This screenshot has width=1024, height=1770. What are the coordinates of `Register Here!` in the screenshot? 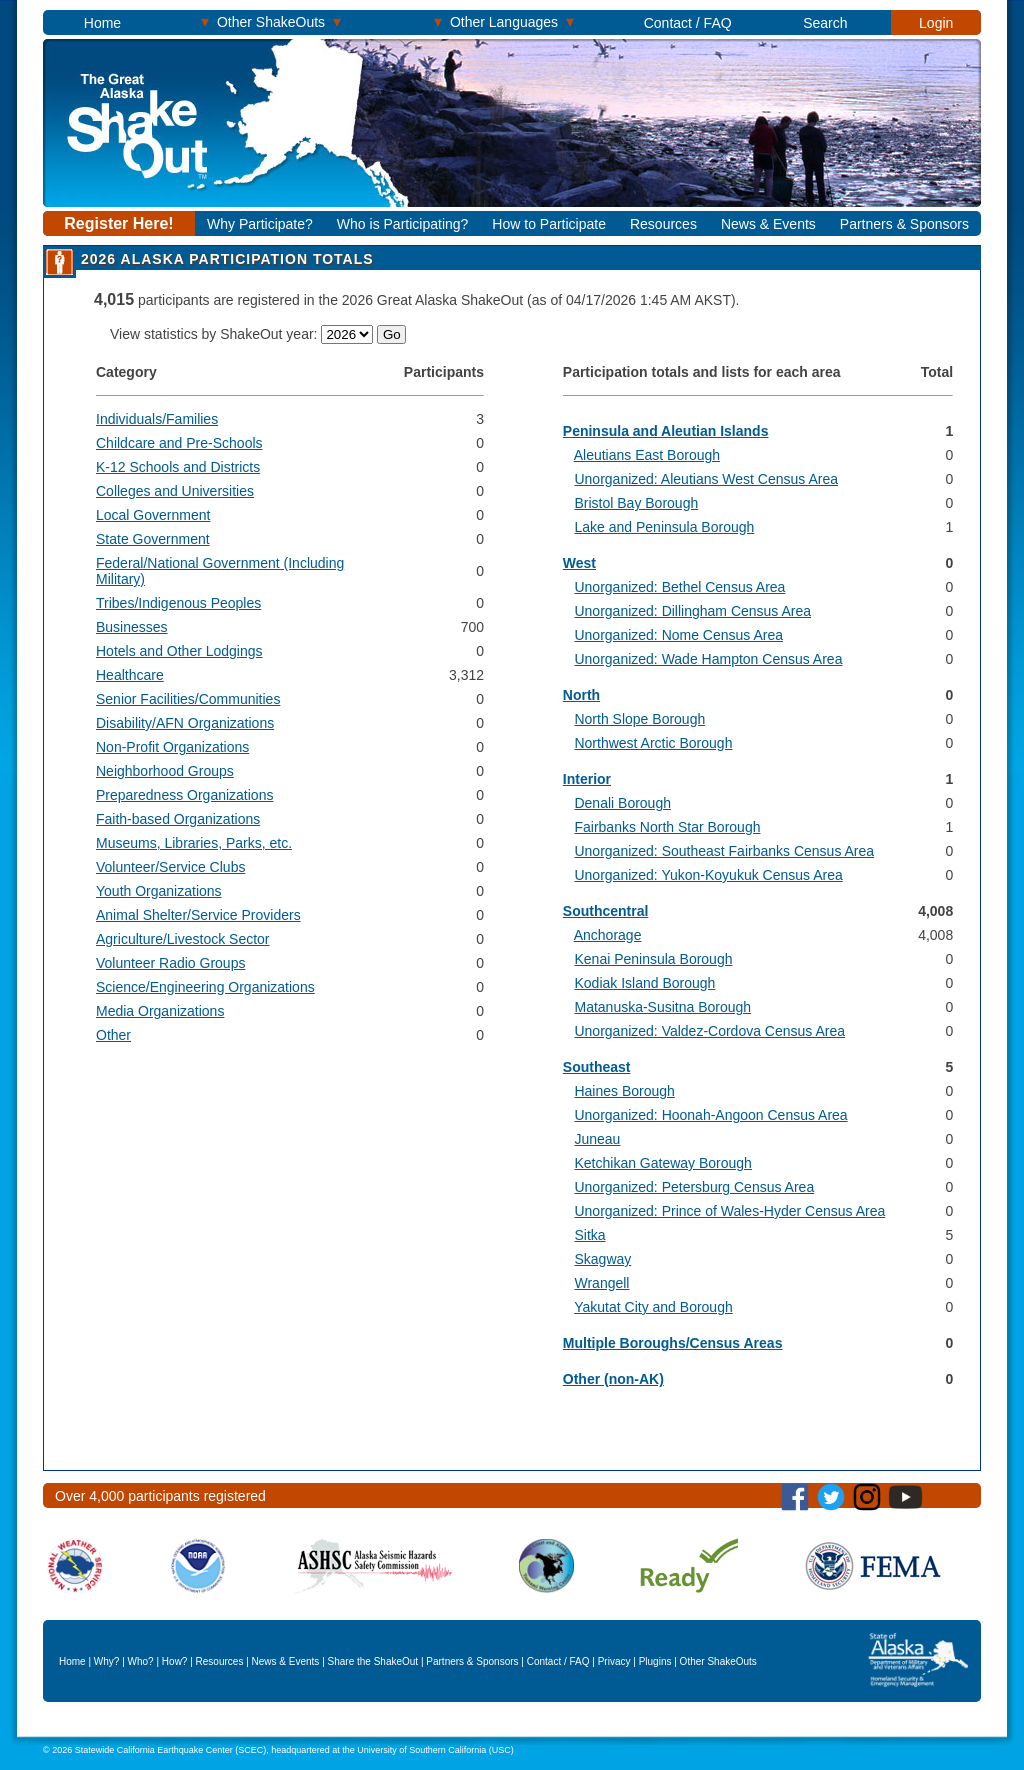 It's located at (118, 223).